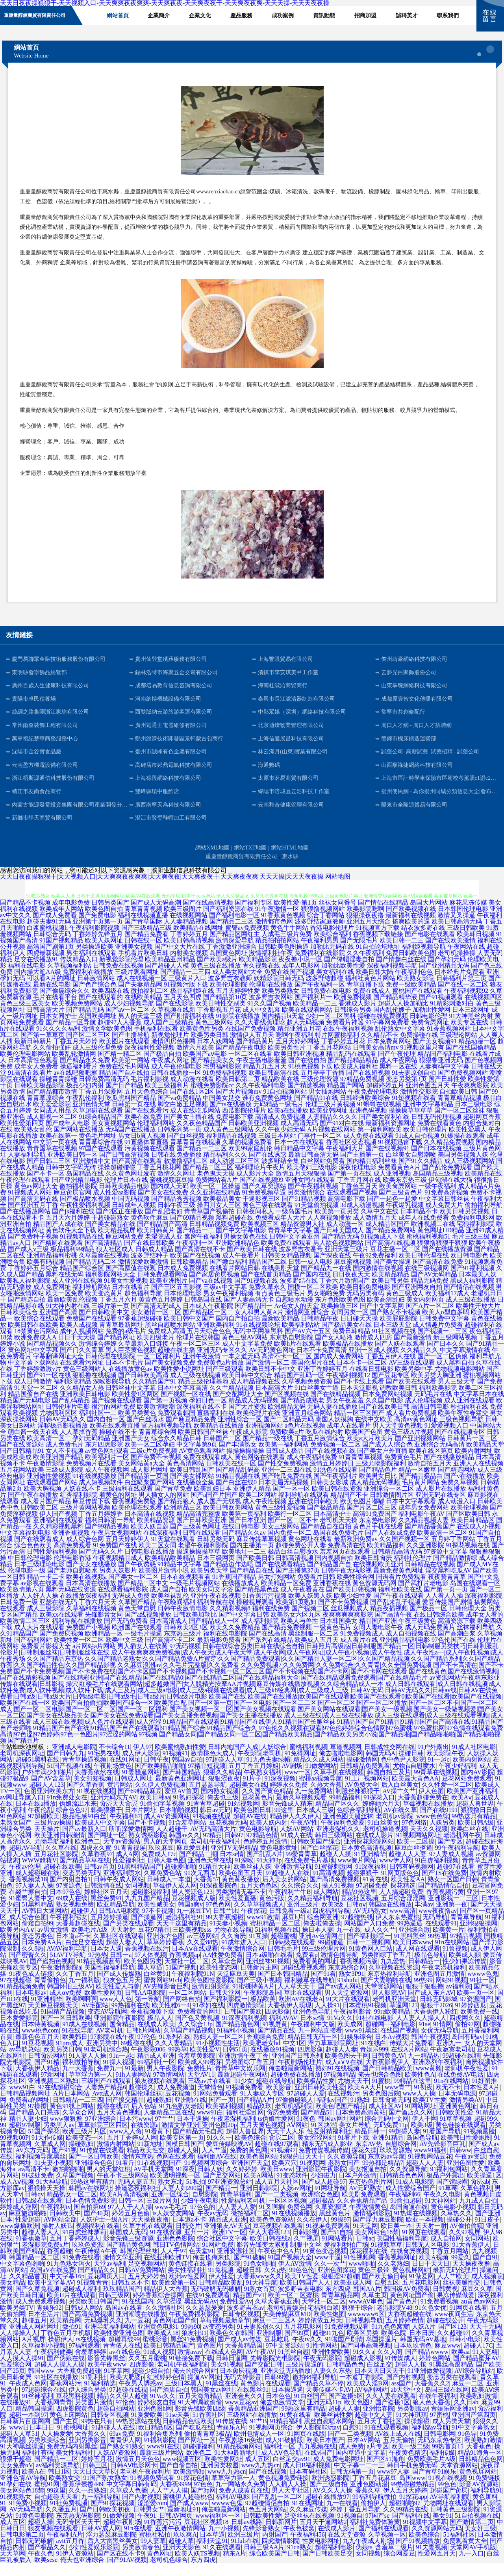 This screenshot has width=504, height=2576. Describe the element at coordinates (308, 1759) in the screenshot. I see `蜜桃福利视频` at that location.